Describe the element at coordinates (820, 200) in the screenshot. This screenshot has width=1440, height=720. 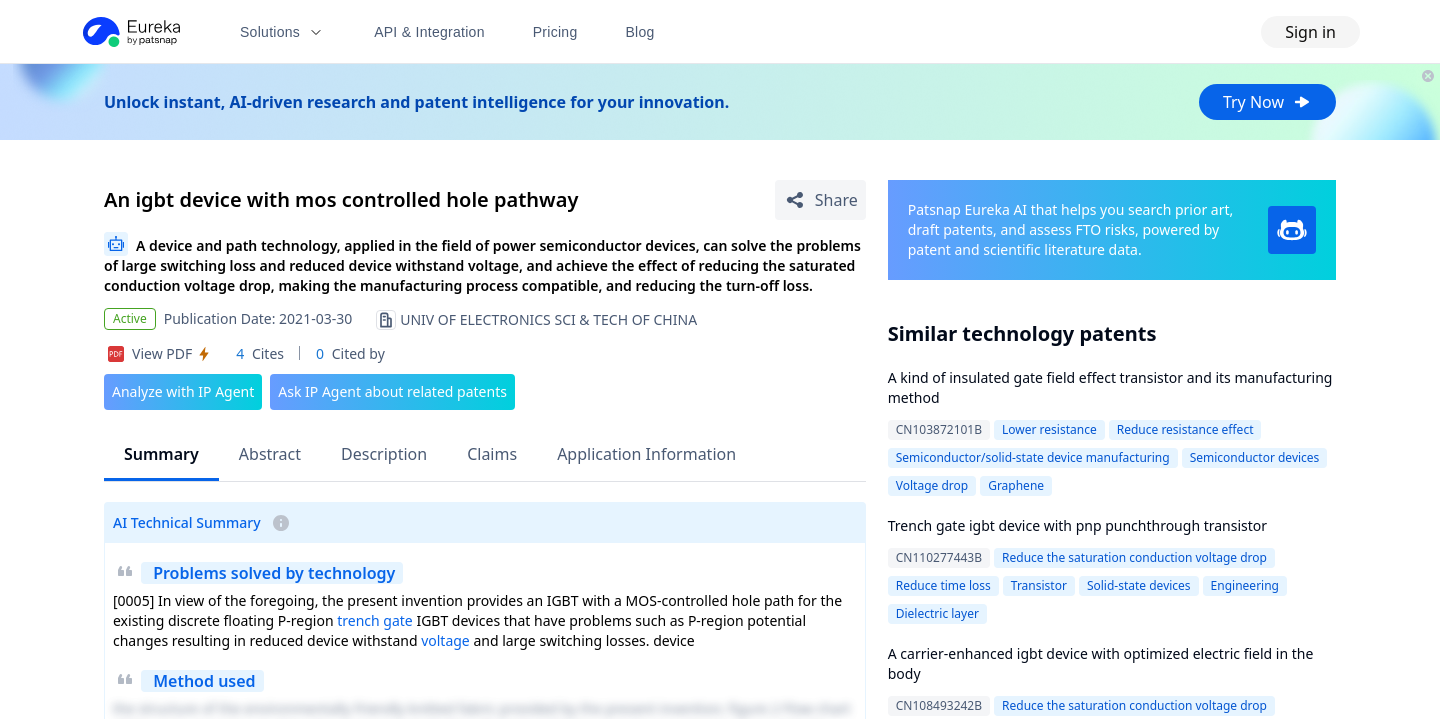
I see `[Share Patent Detail]` at that location.